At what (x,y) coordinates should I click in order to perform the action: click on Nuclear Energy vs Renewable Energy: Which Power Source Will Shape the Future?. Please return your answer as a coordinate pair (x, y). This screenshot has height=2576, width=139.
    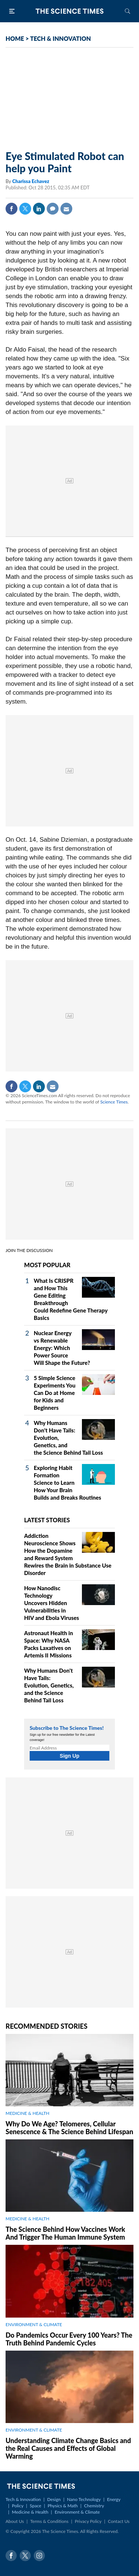
    Looking at the image, I should click on (62, 1348).